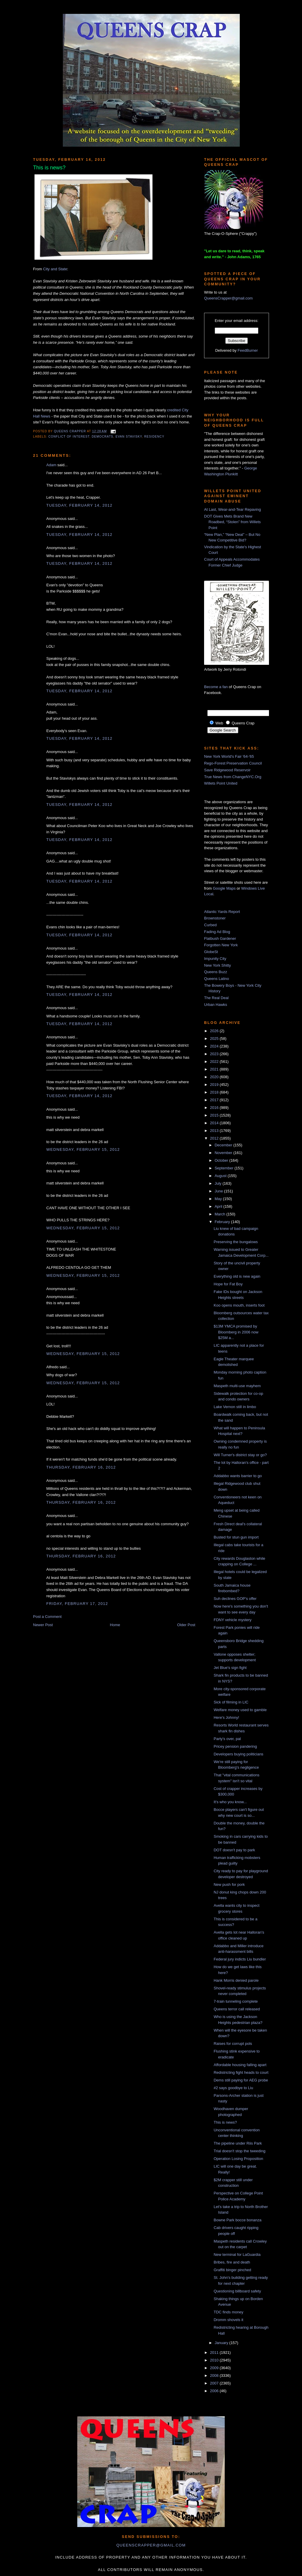 The height and width of the screenshot is (2576, 302). Describe the element at coordinates (81, 1467) in the screenshot. I see `Thursday, February 16, 2012` at that location.